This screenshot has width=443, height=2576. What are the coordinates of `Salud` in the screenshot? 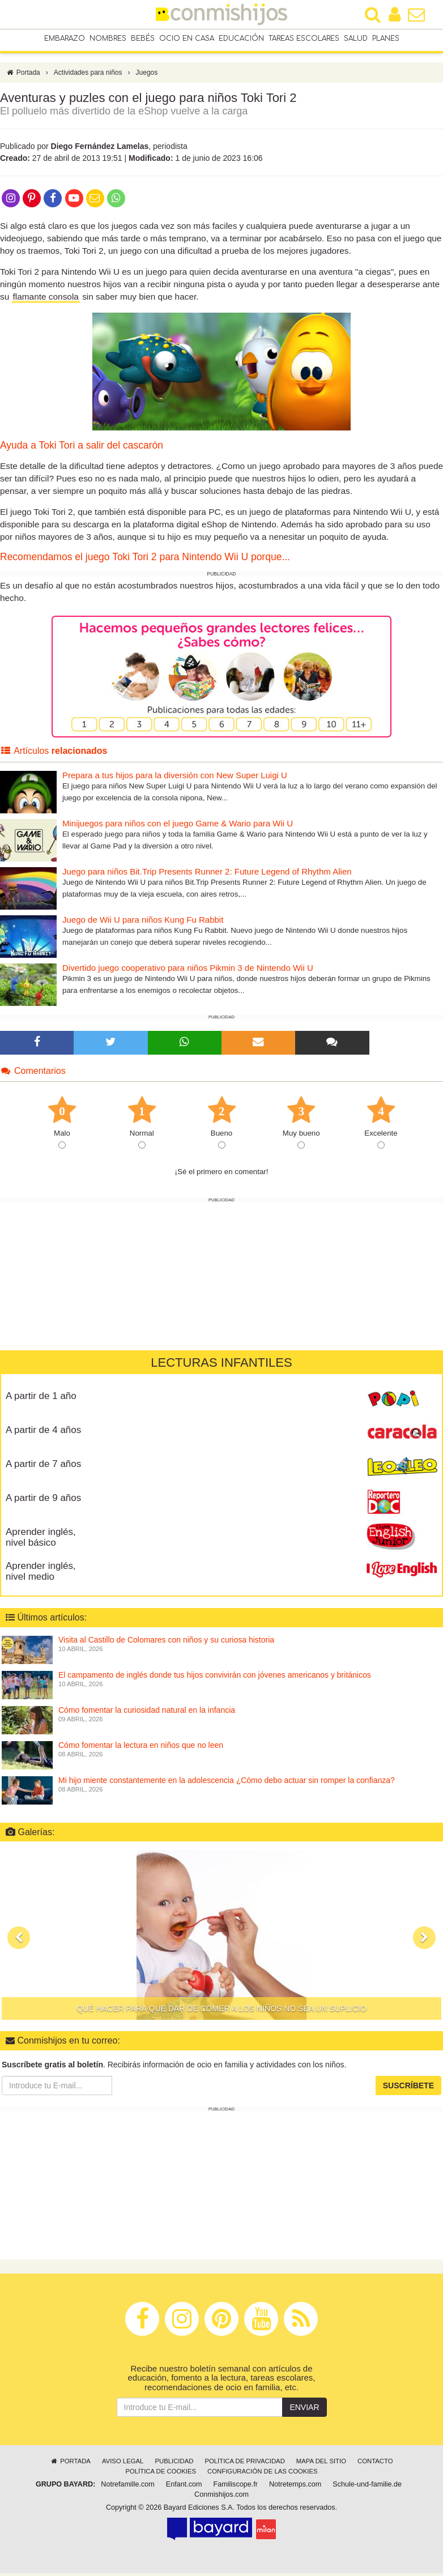 It's located at (356, 39).